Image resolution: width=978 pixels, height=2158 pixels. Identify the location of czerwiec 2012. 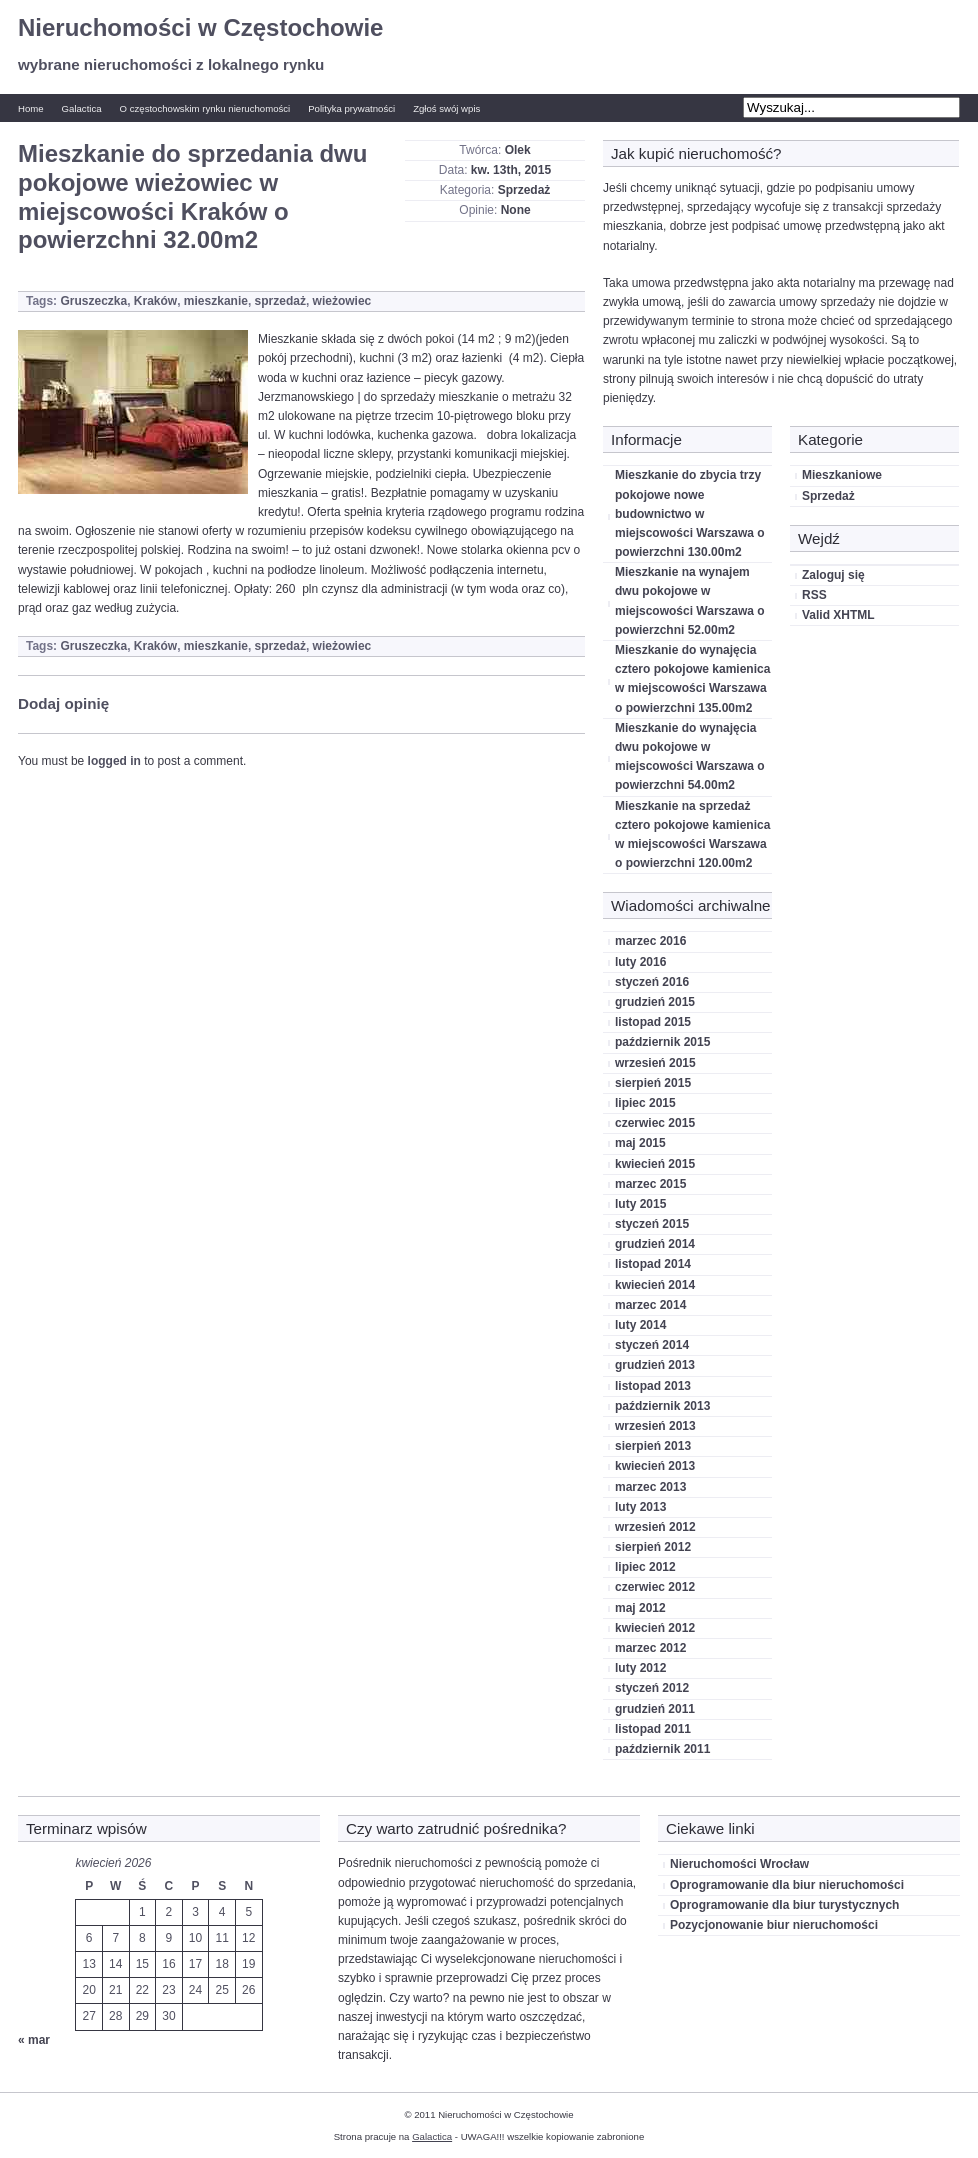
(655, 1587).